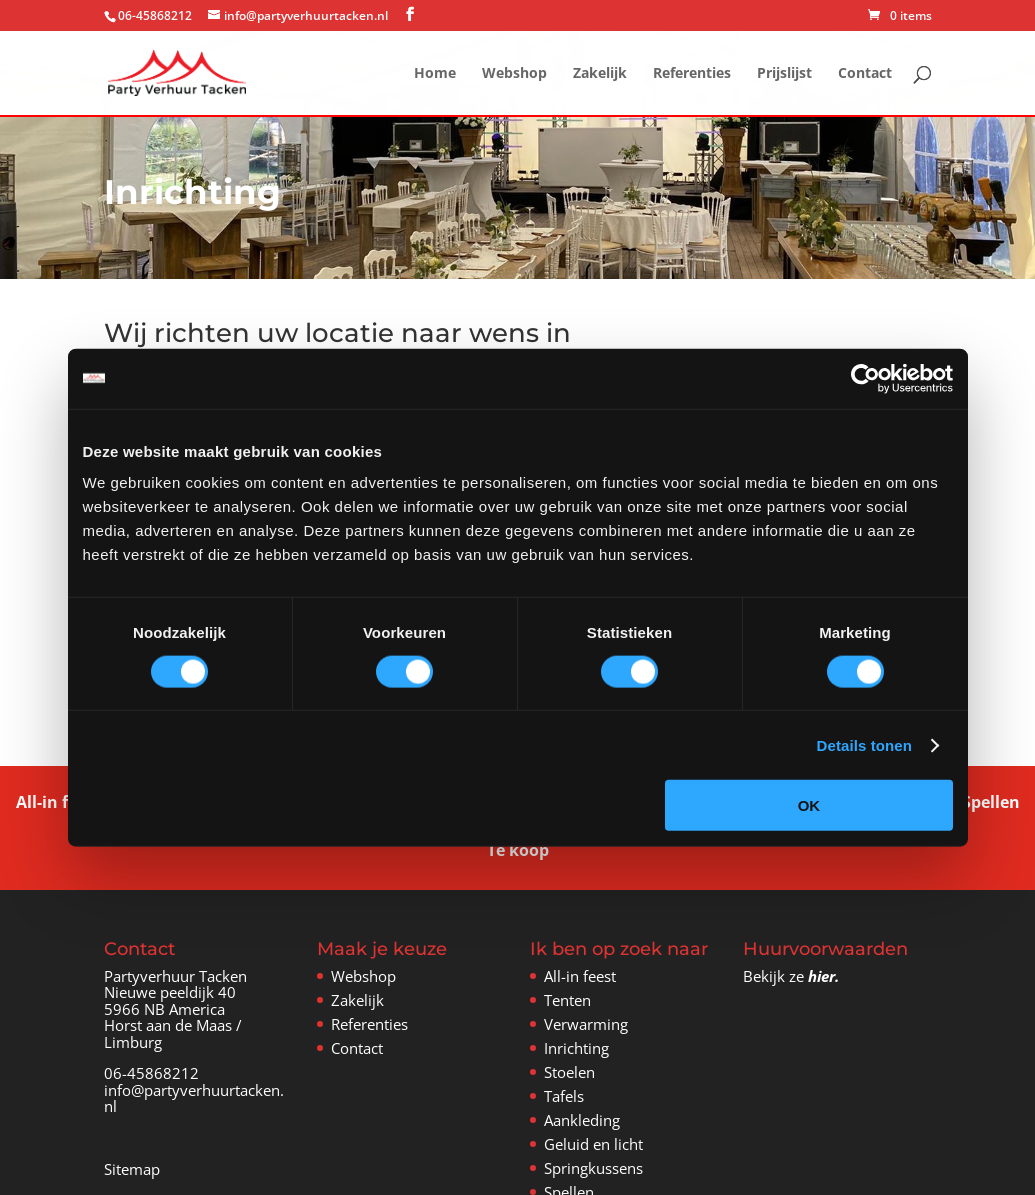 The width and height of the screenshot is (1035, 1195). I want to click on Zakelijk, so click(600, 74).